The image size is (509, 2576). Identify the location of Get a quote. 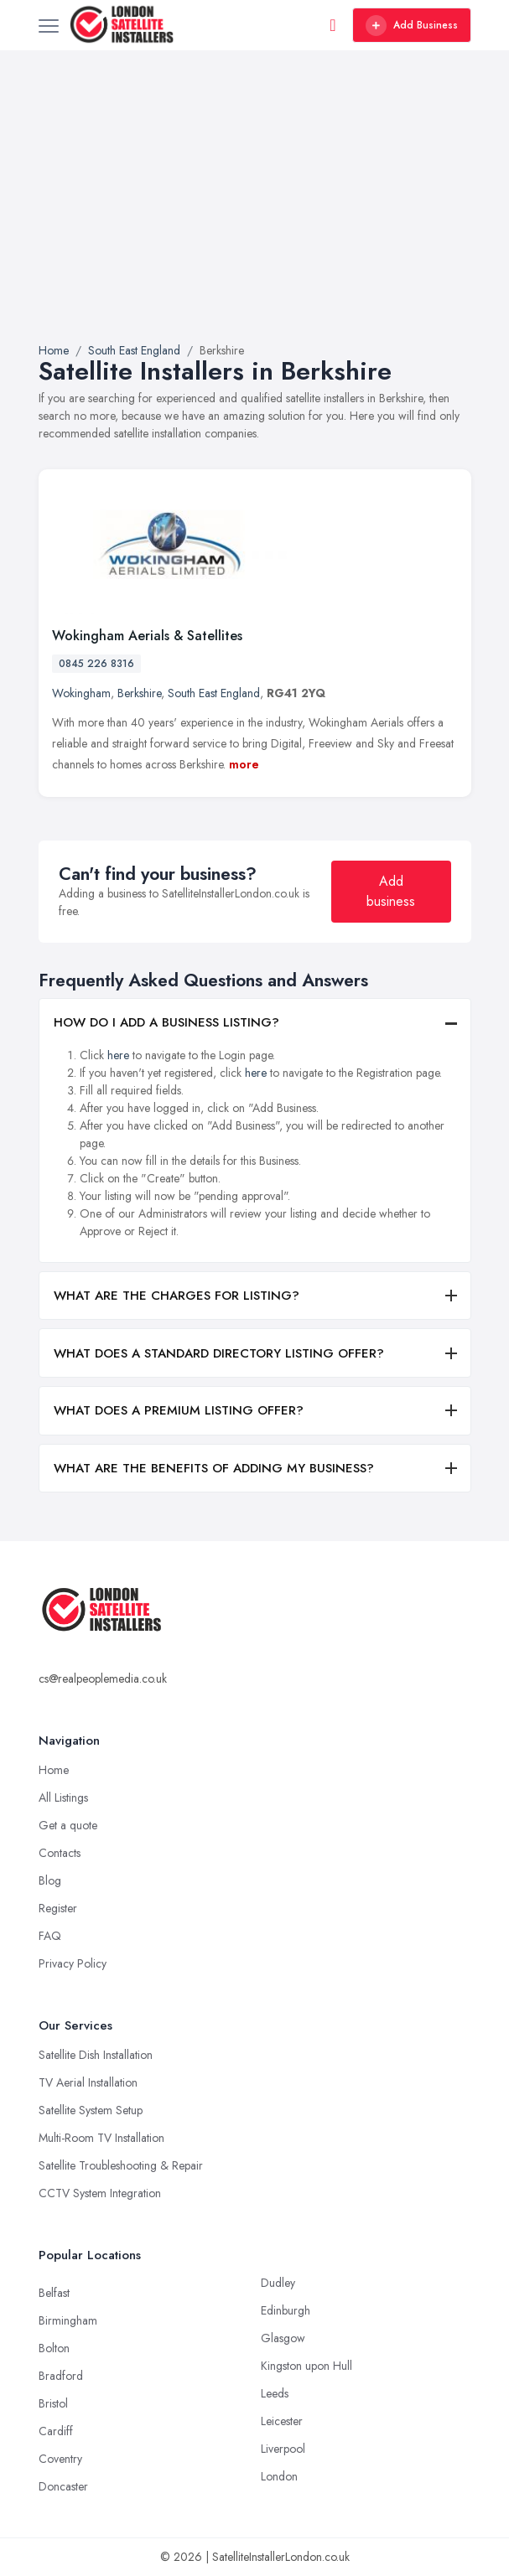
(68, 1825).